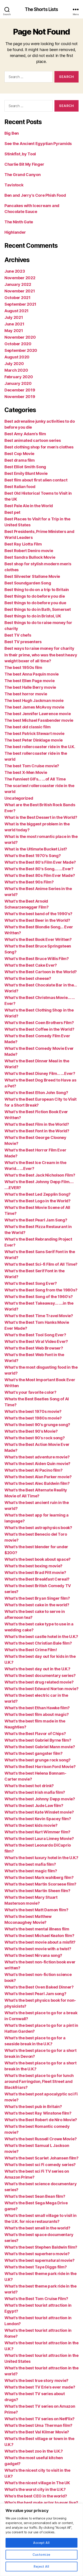 The height and width of the screenshot is (2576, 83). What do you see at coordinates (36, 1714) in the screenshot?
I see `What’s the best film about magic?` at bounding box center [36, 1714].